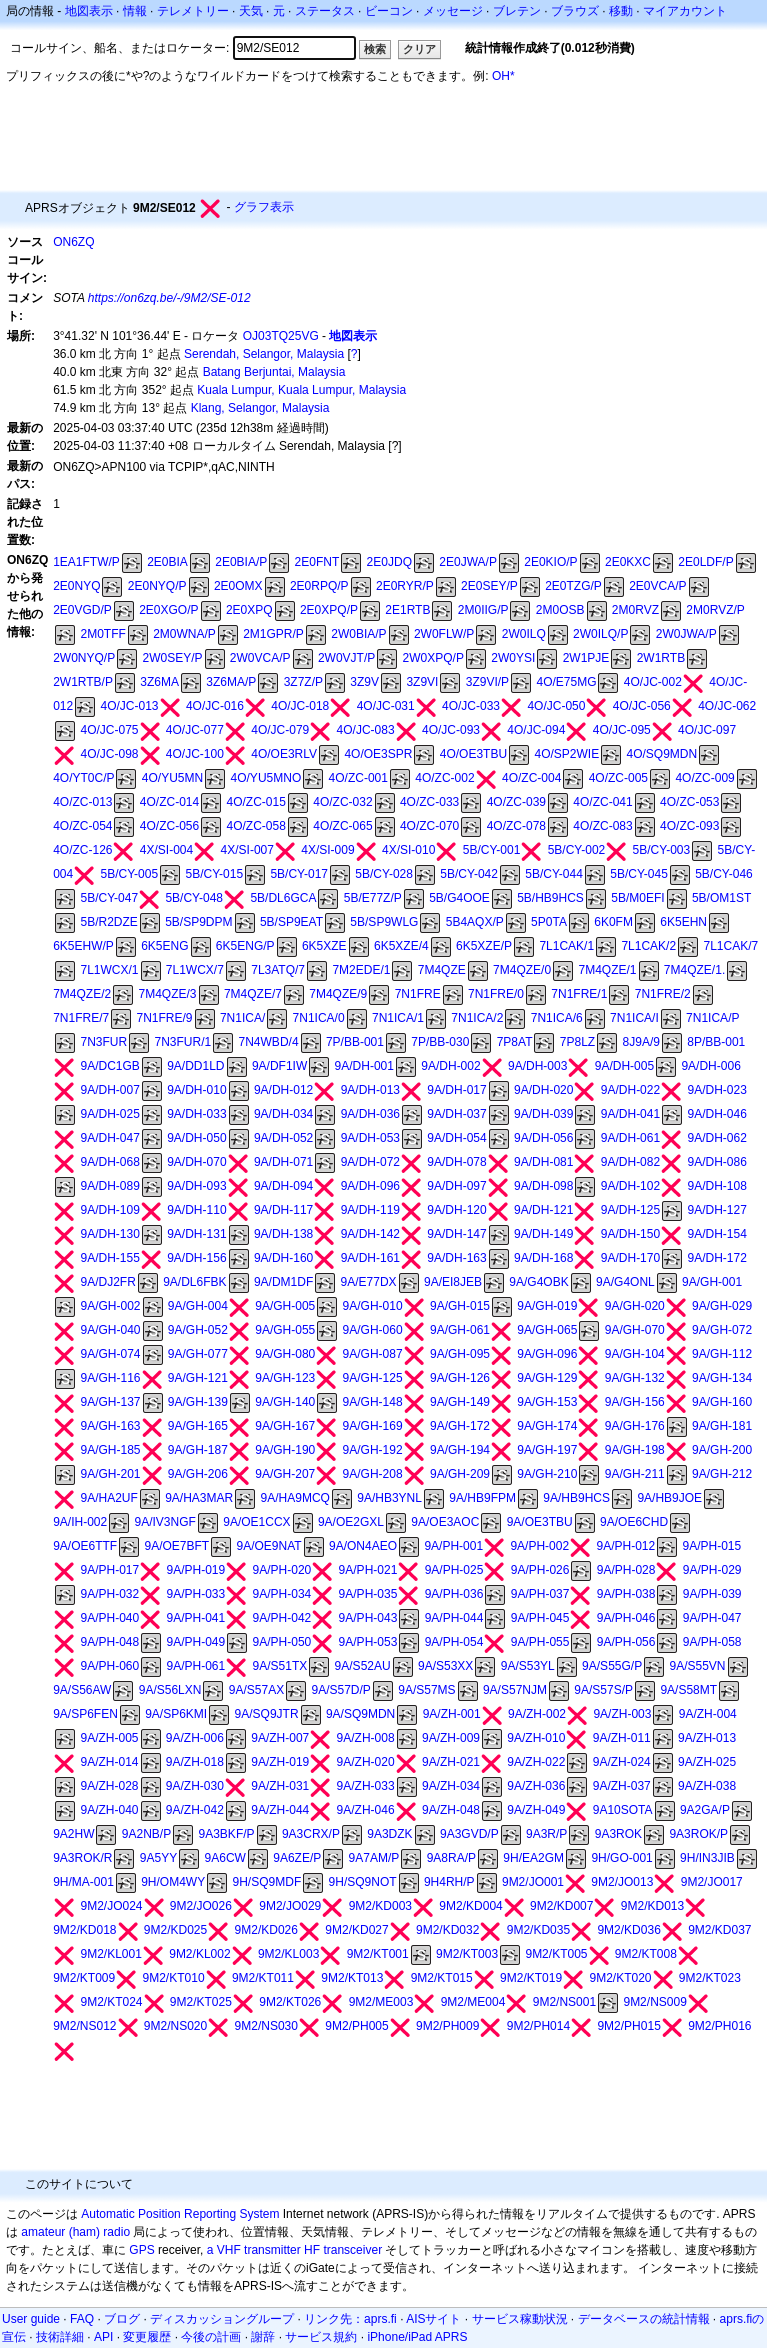 The image size is (767, 2348). What do you see at coordinates (109, 1570) in the screenshot?
I see `9A/PH-017` at bounding box center [109, 1570].